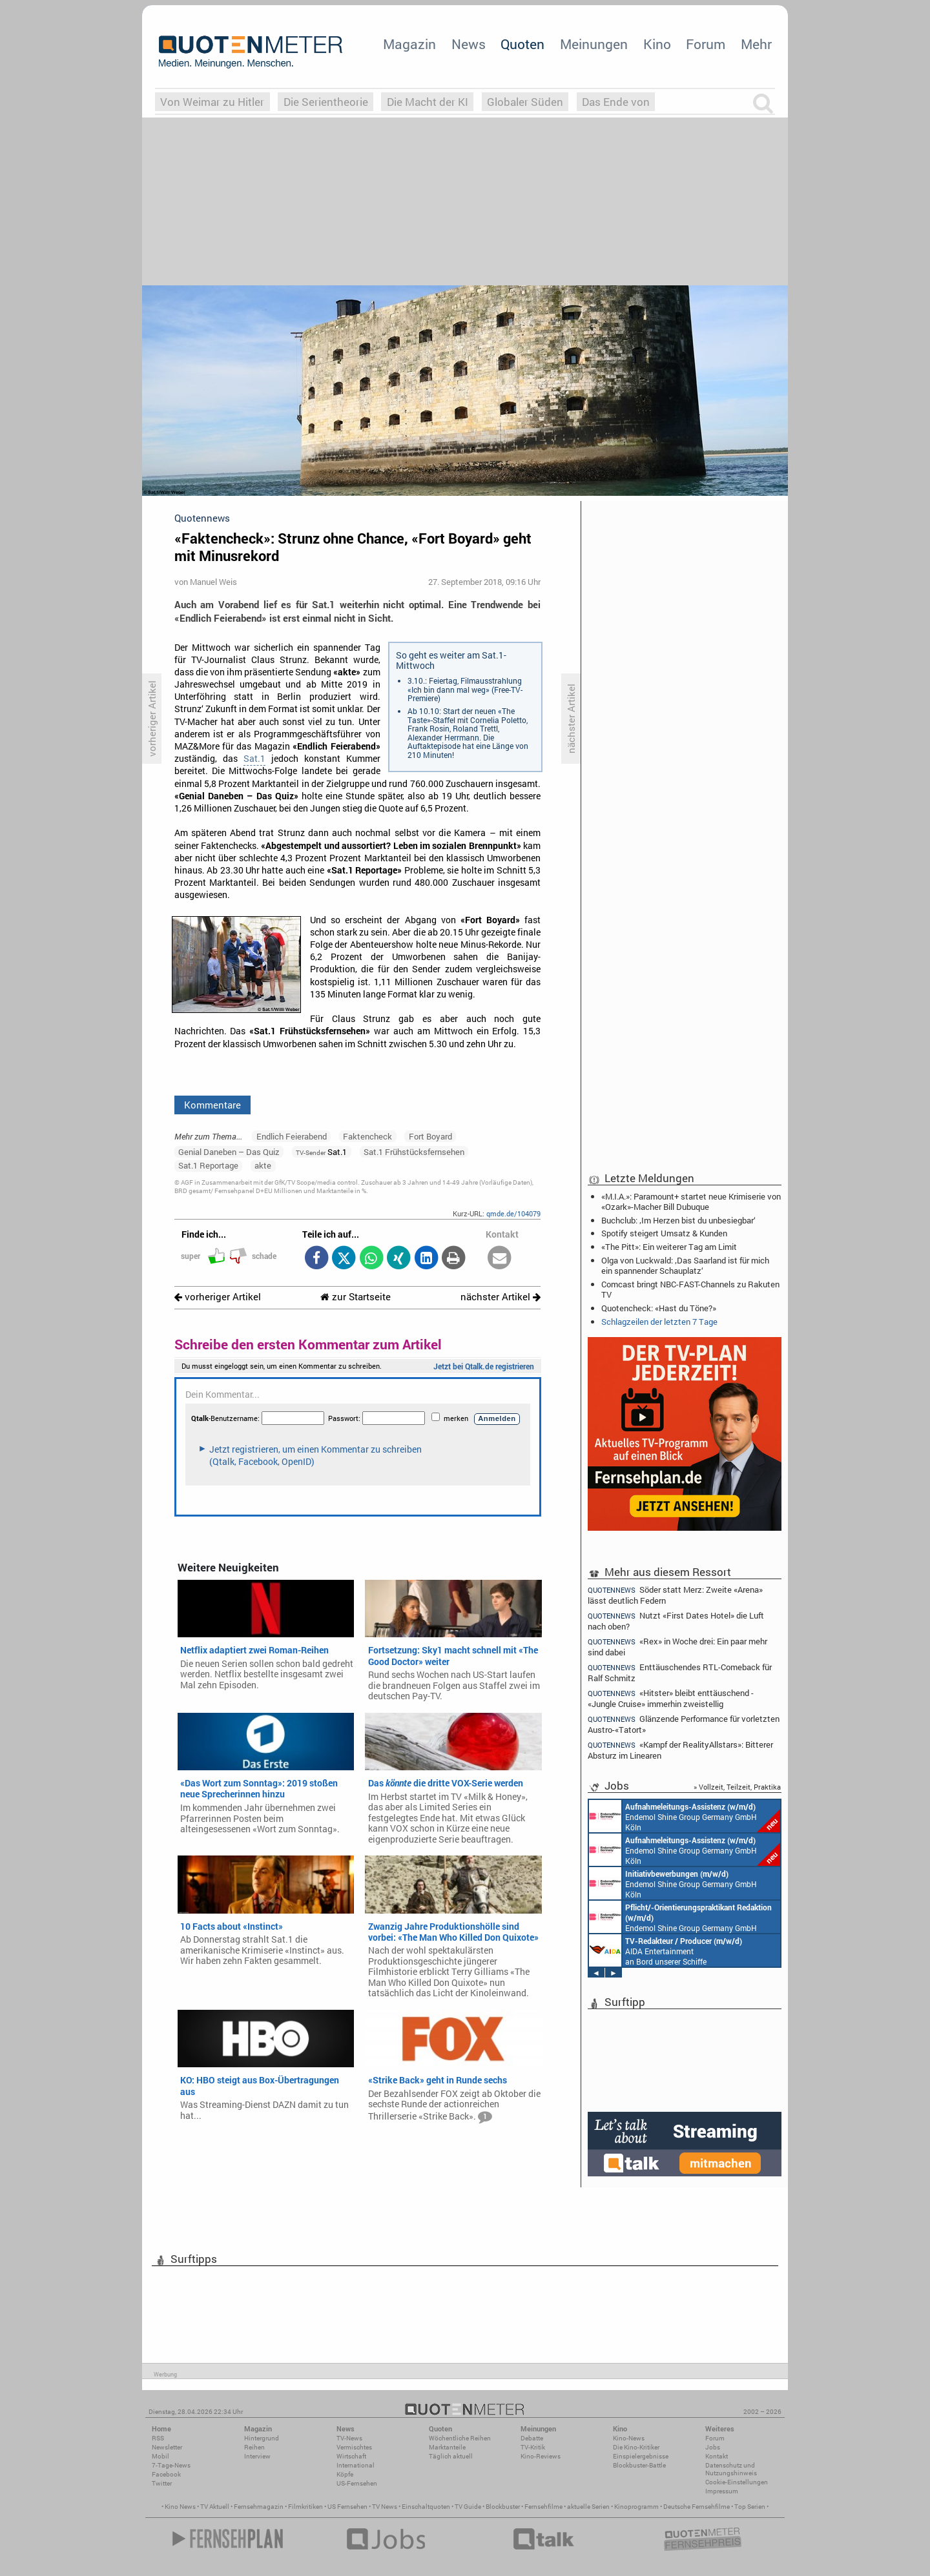 The height and width of the screenshot is (2576, 930). I want to click on Blockbuster, so click(503, 2506).